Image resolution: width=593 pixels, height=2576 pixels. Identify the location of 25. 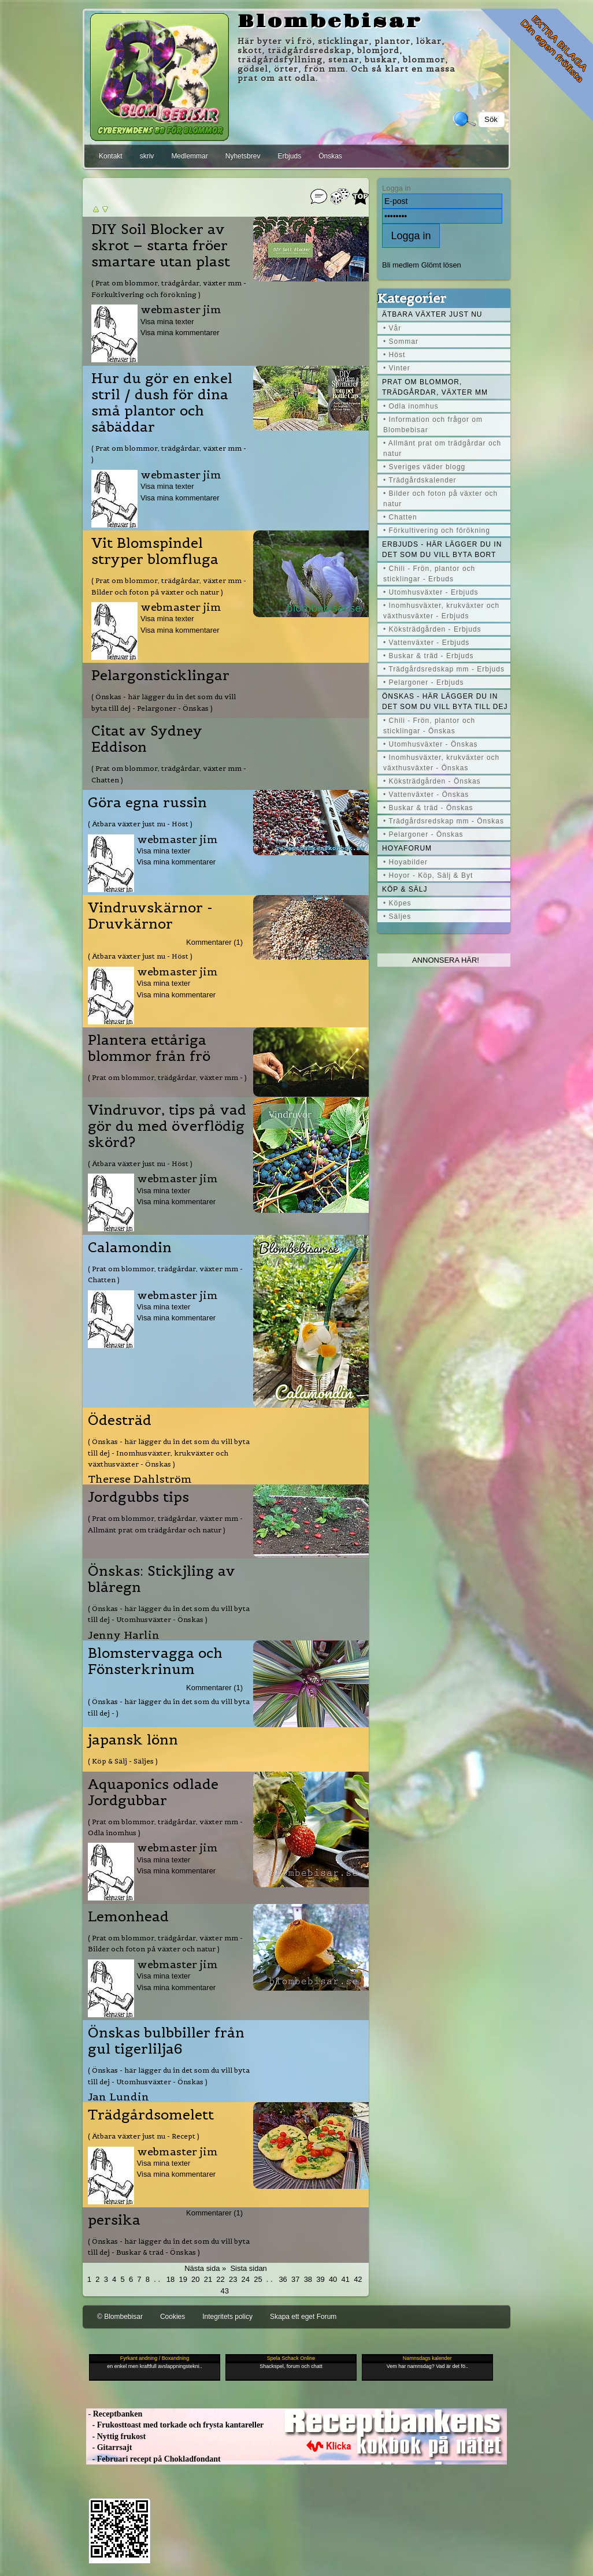
(258, 2279).